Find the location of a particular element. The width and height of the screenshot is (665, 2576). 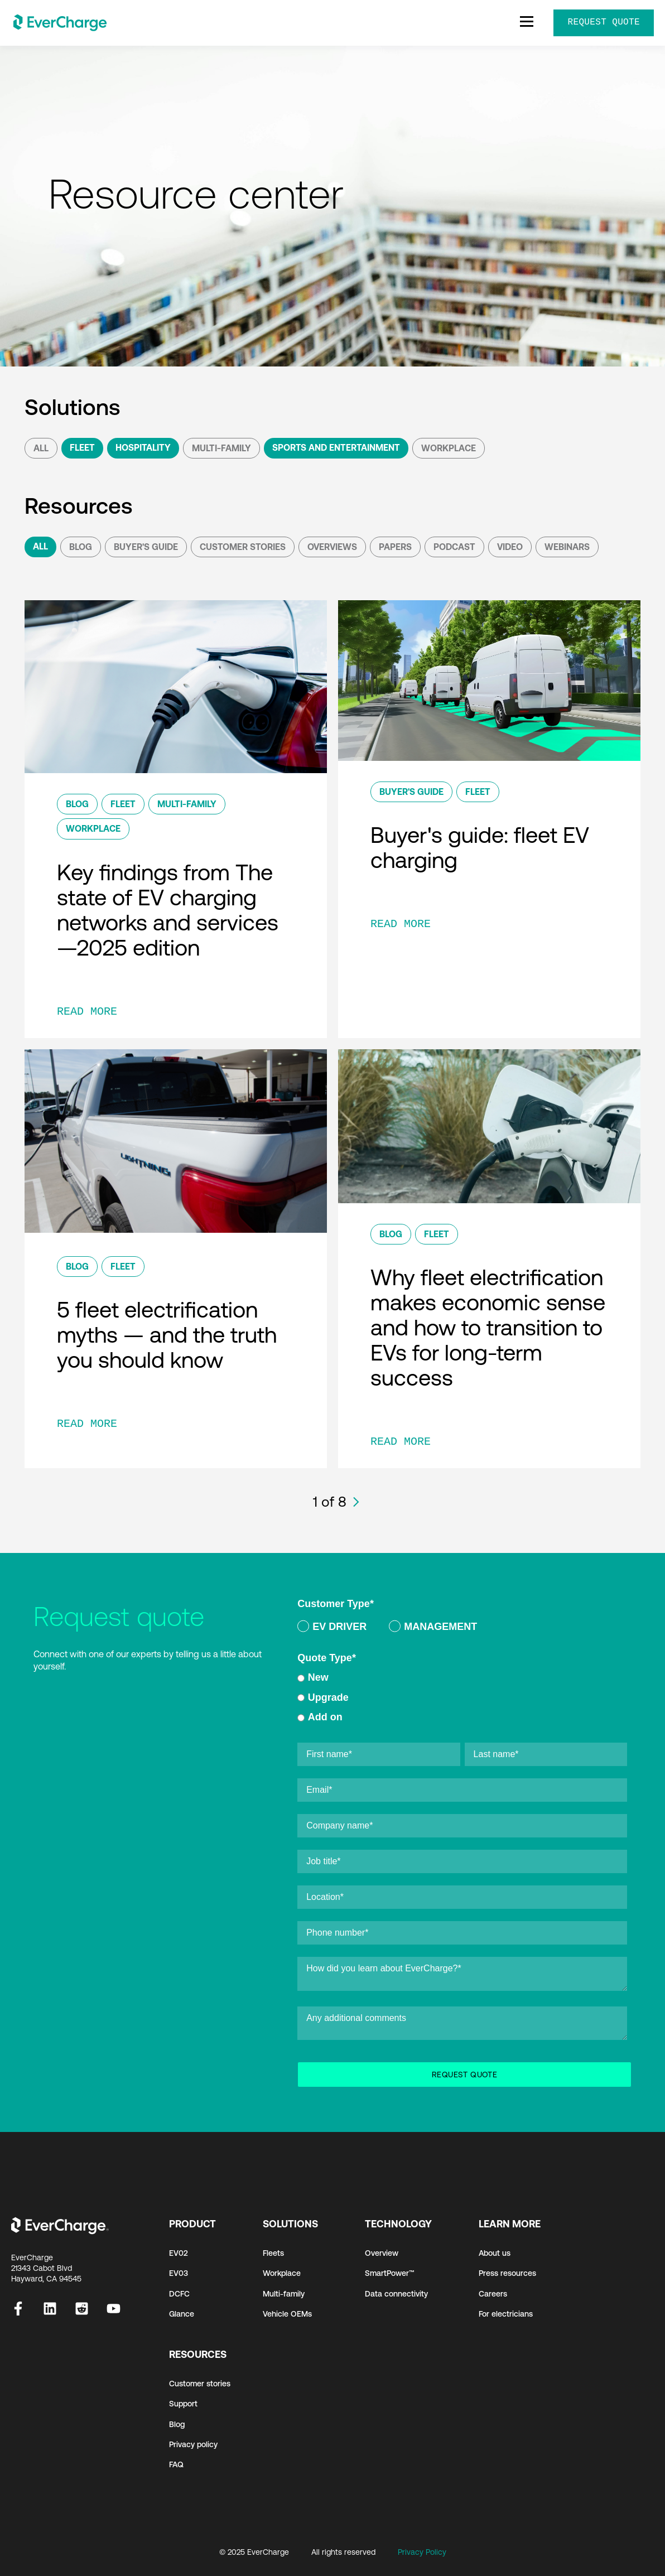

EV03 is located at coordinates (178, 2273).